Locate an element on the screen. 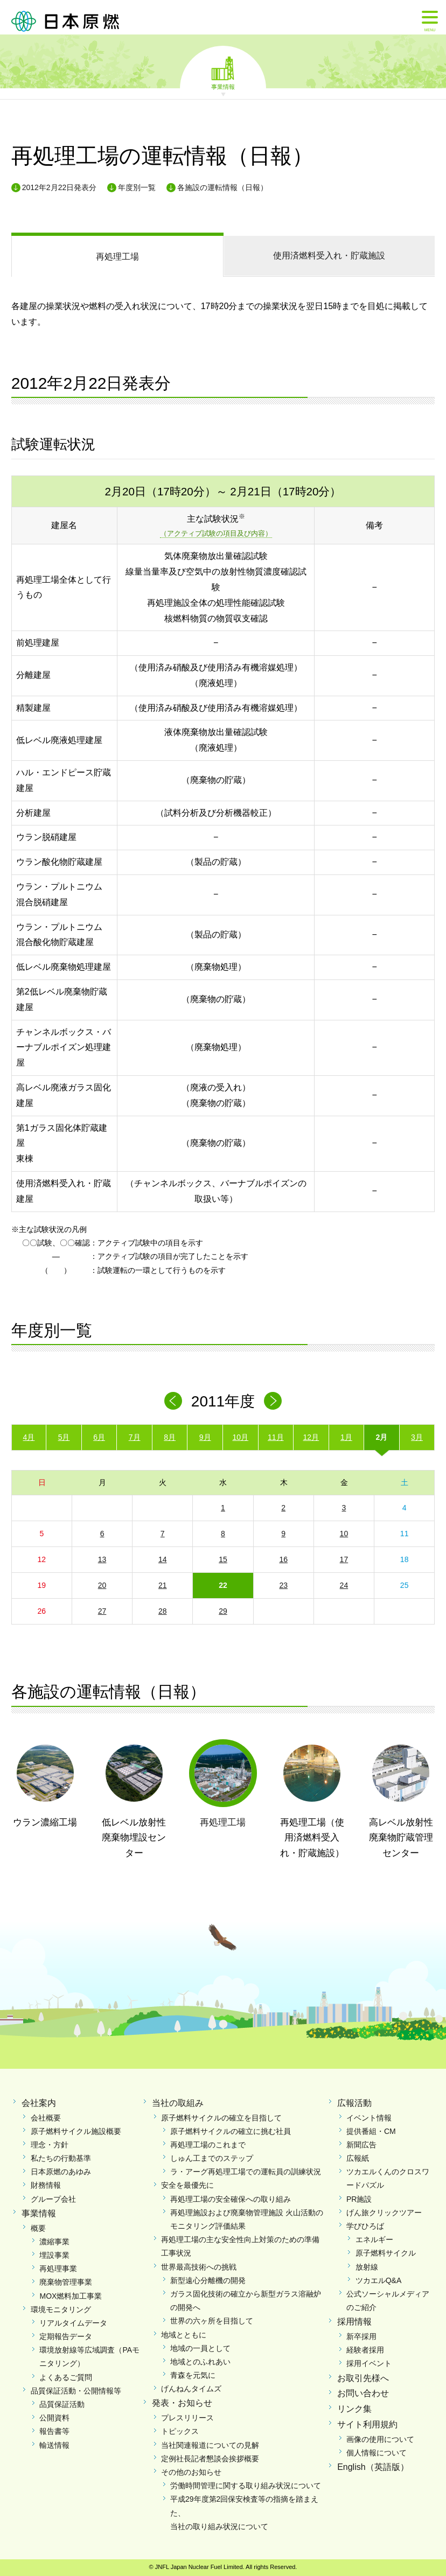 Image resolution: width=446 pixels, height=2576 pixels. 当社の取組み is located at coordinates (178, 2103).